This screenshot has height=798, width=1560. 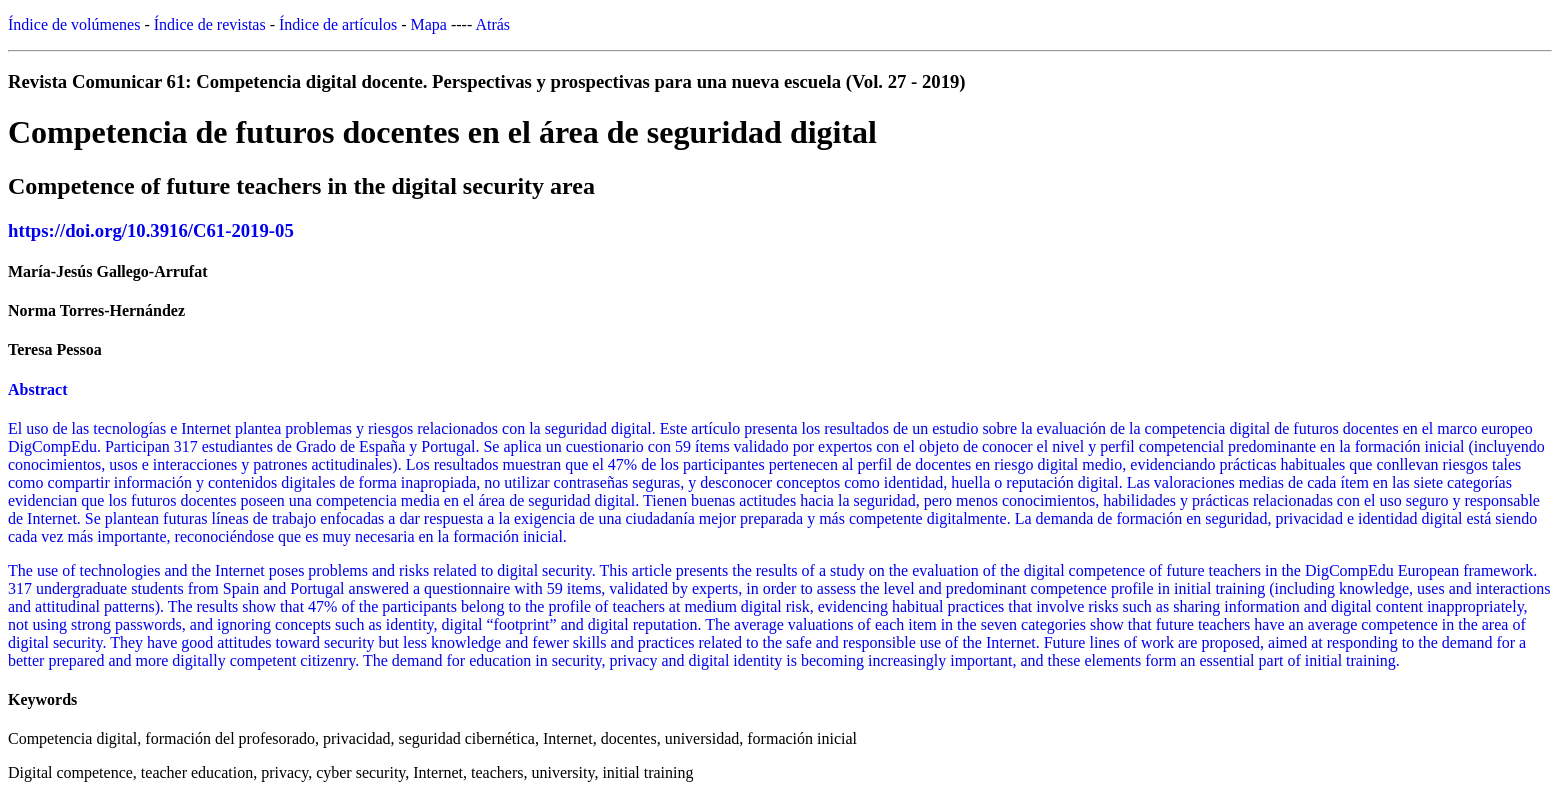 What do you see at coordinates (151, 230) in the screenshot?
I see `https://doi.org/10.3916/C61-2019-05` at bounding box center [151, 230].